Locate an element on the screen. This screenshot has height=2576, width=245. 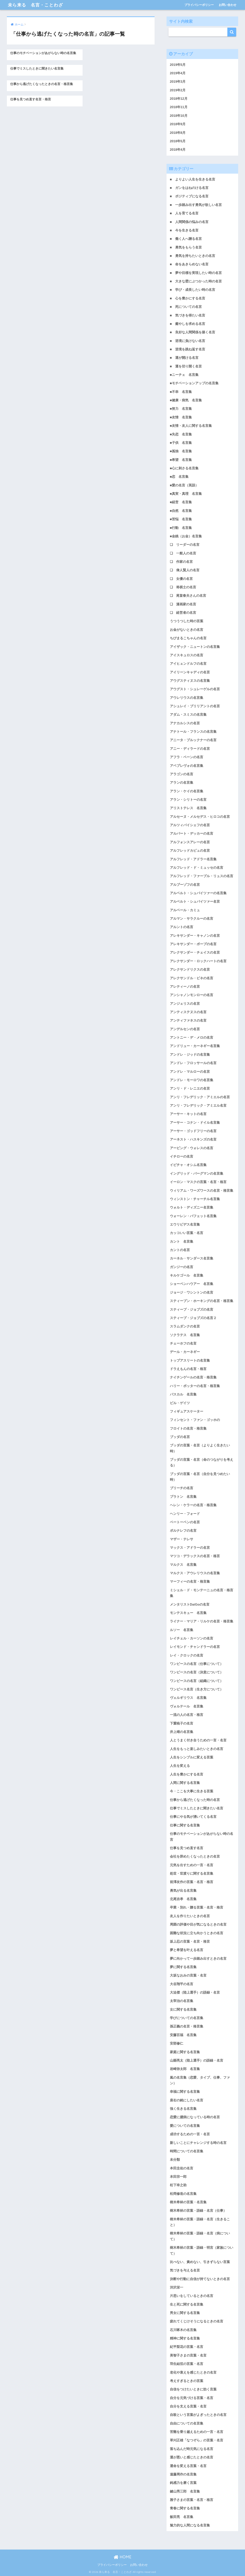
アンティファネスの名言 is located at coordinates (188, 1020).